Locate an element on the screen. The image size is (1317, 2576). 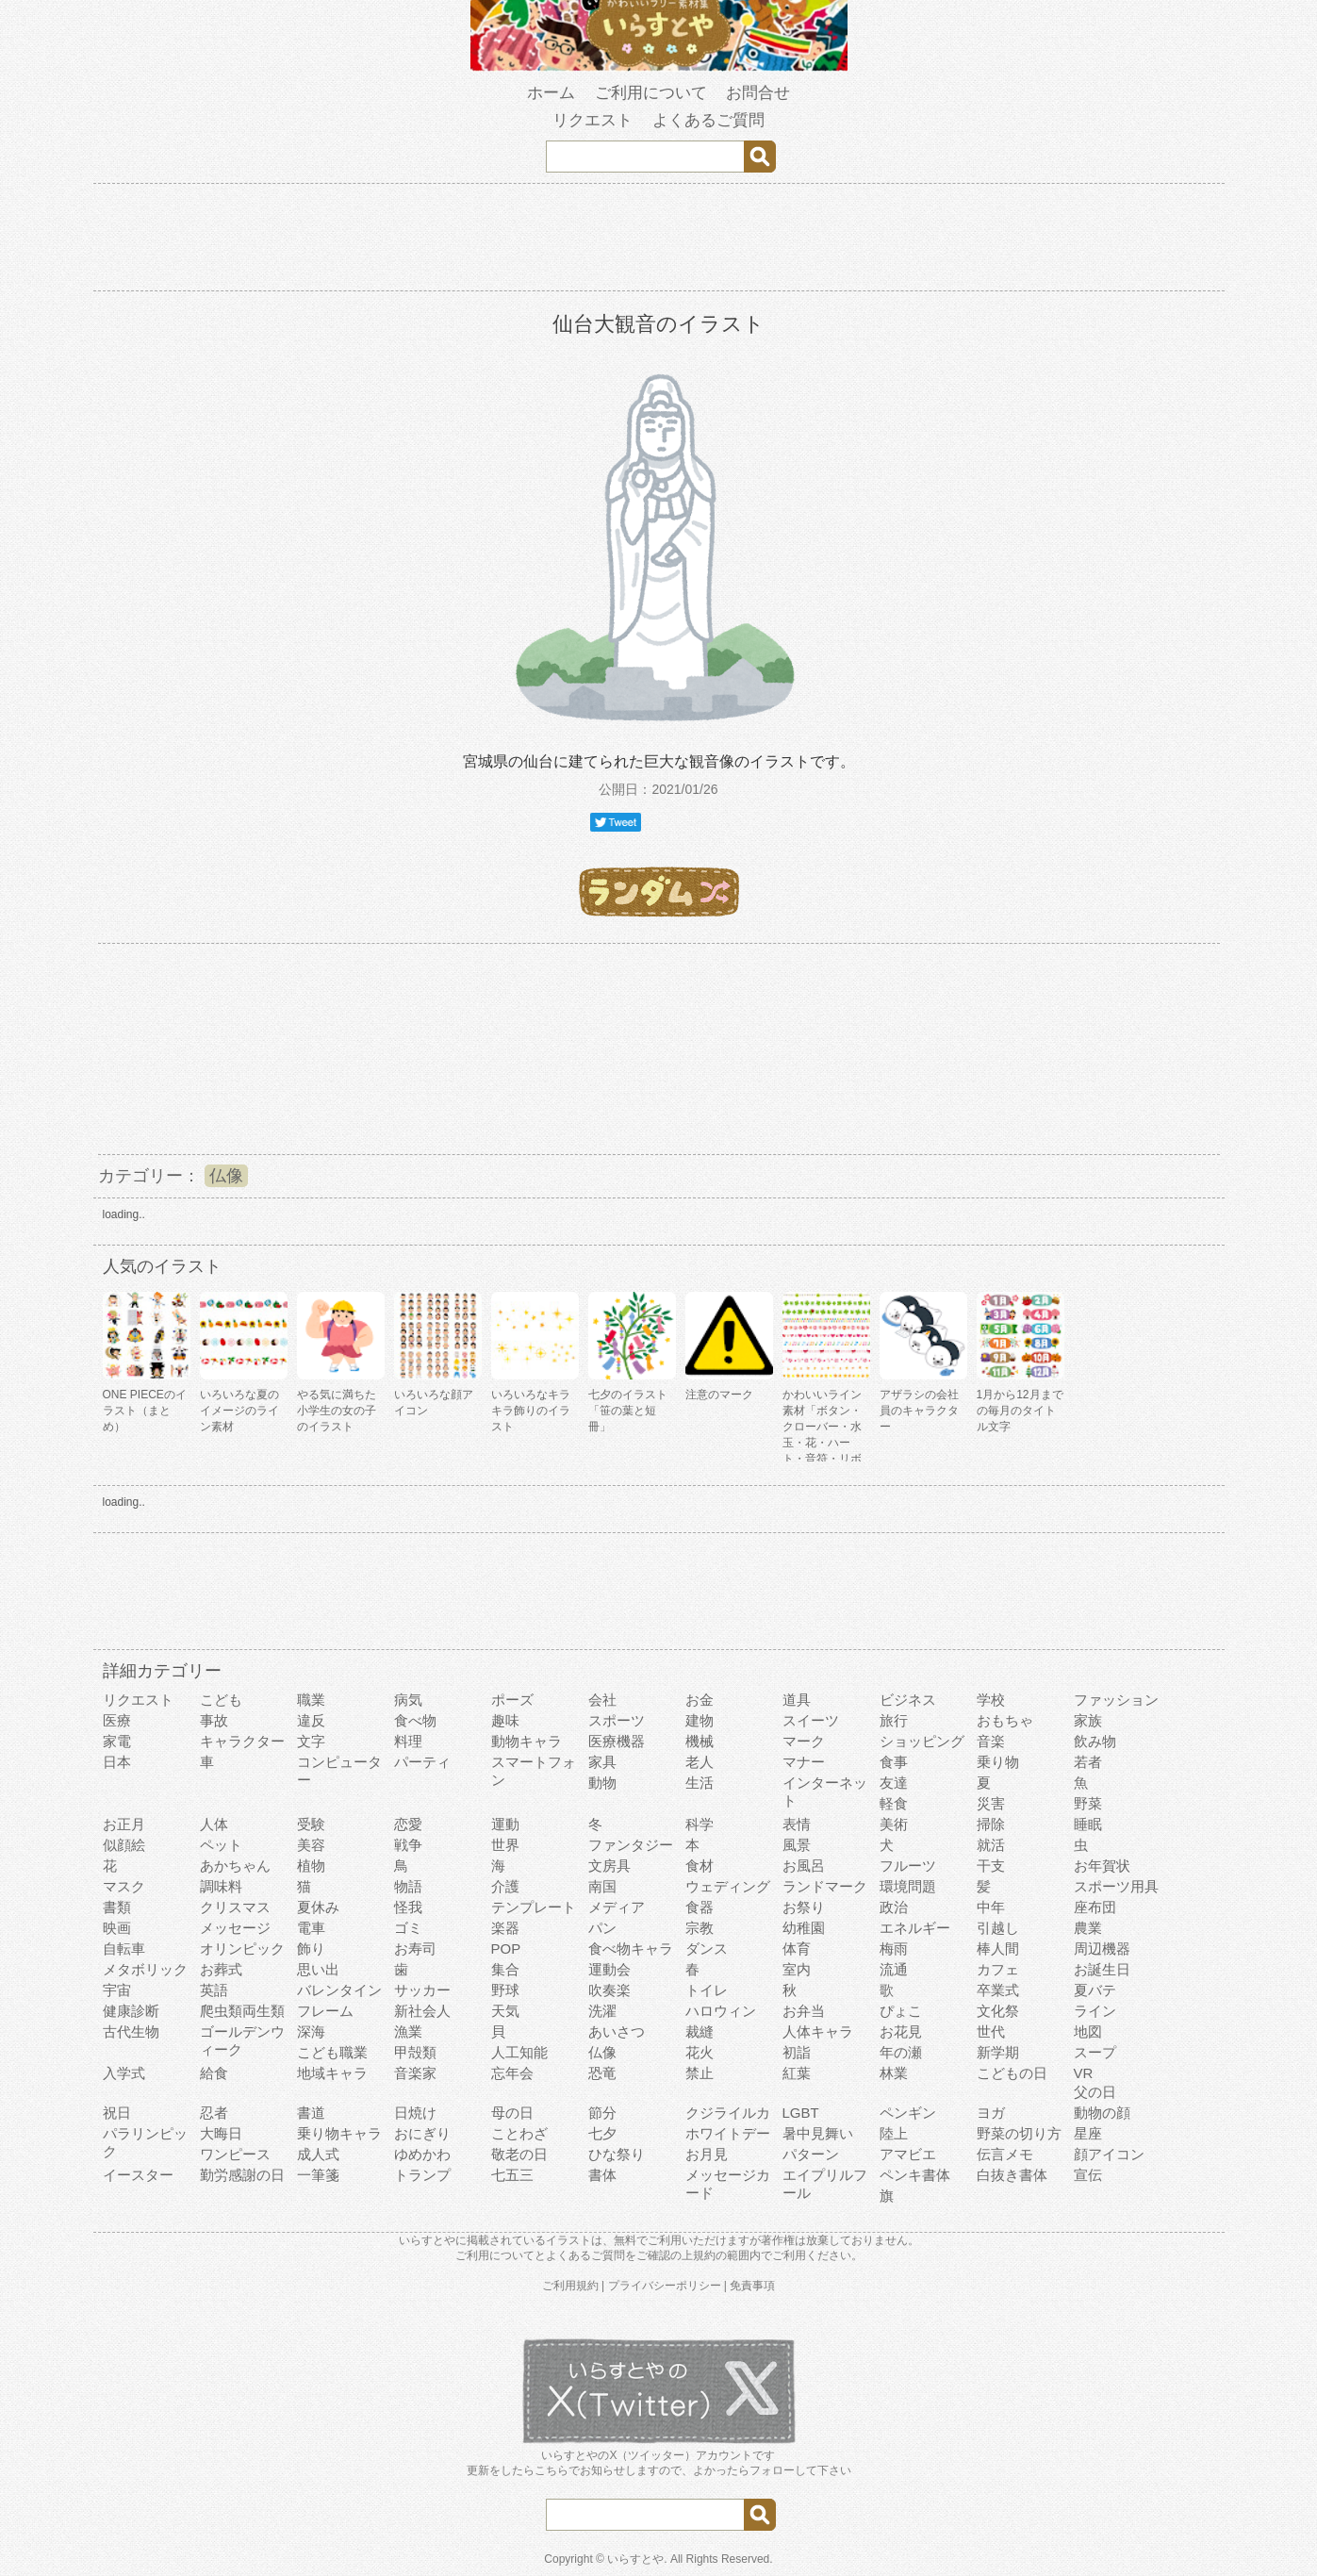
スイーツ is located at coordinates (810, 1720).